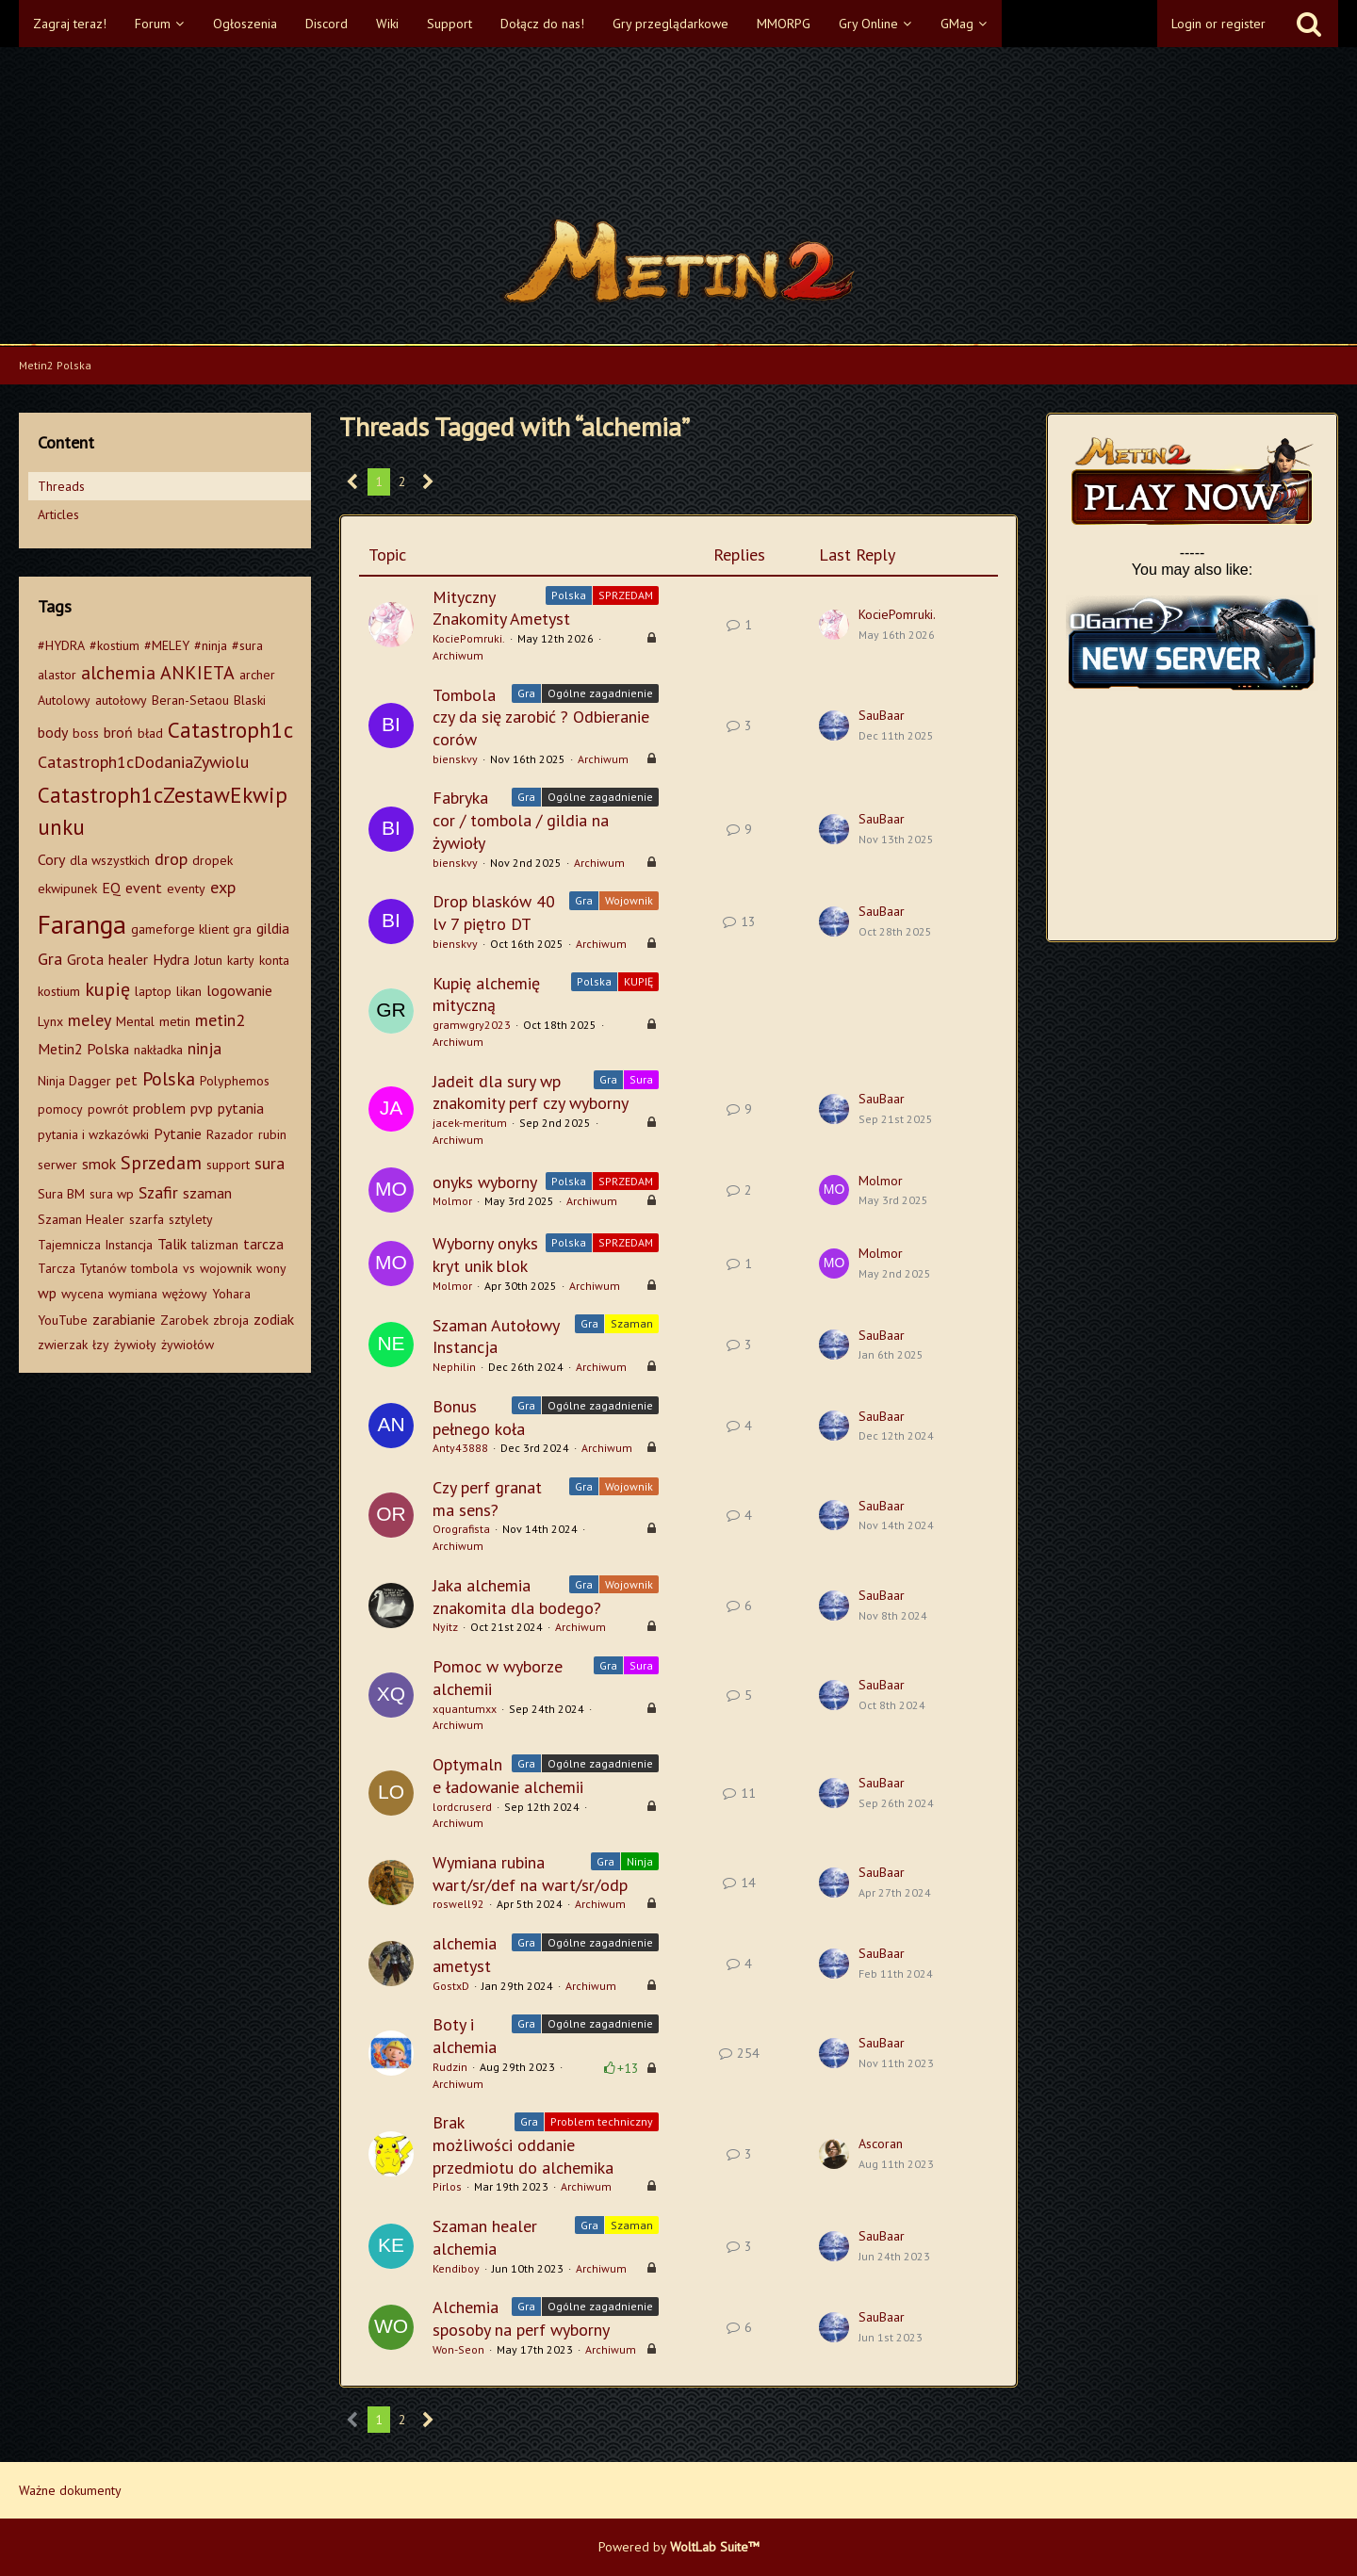 The image size is (1357, 2576). Describe the element at coordinates (93, 1134) in the screenshot. I see `pytania i wzkazówki` at that location.